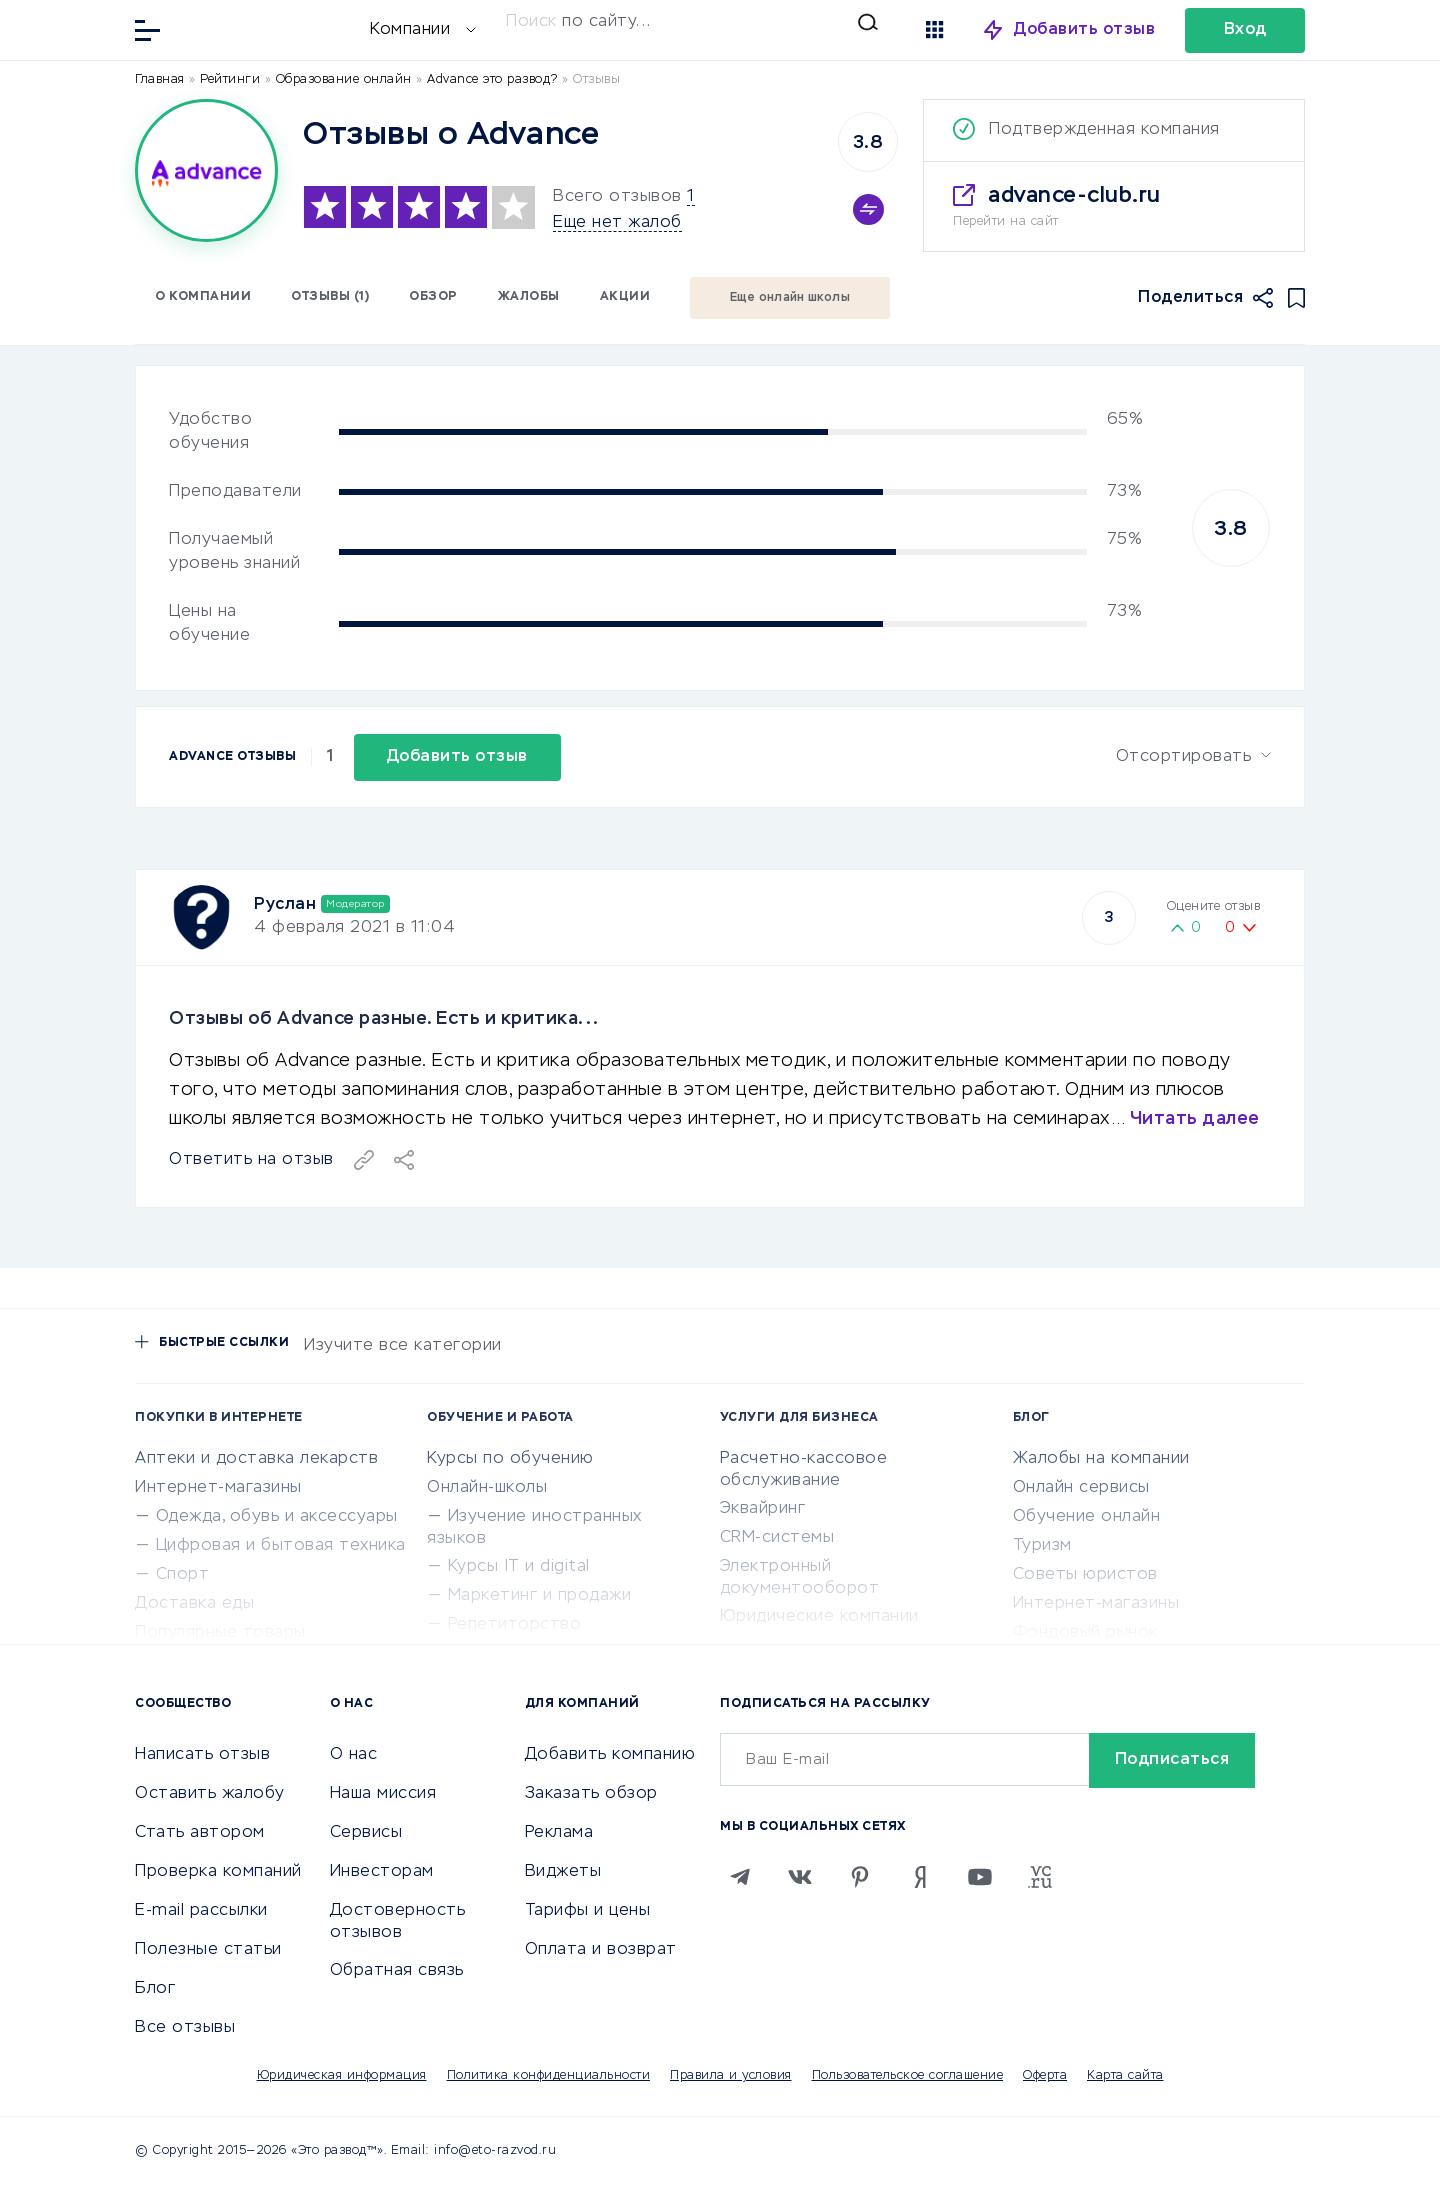 Image resolution: width=1440 pixels, height=2185 pixels. Describe the element at coordinates (183, 1575) in the screenshot. I see `Спорт` at that location.